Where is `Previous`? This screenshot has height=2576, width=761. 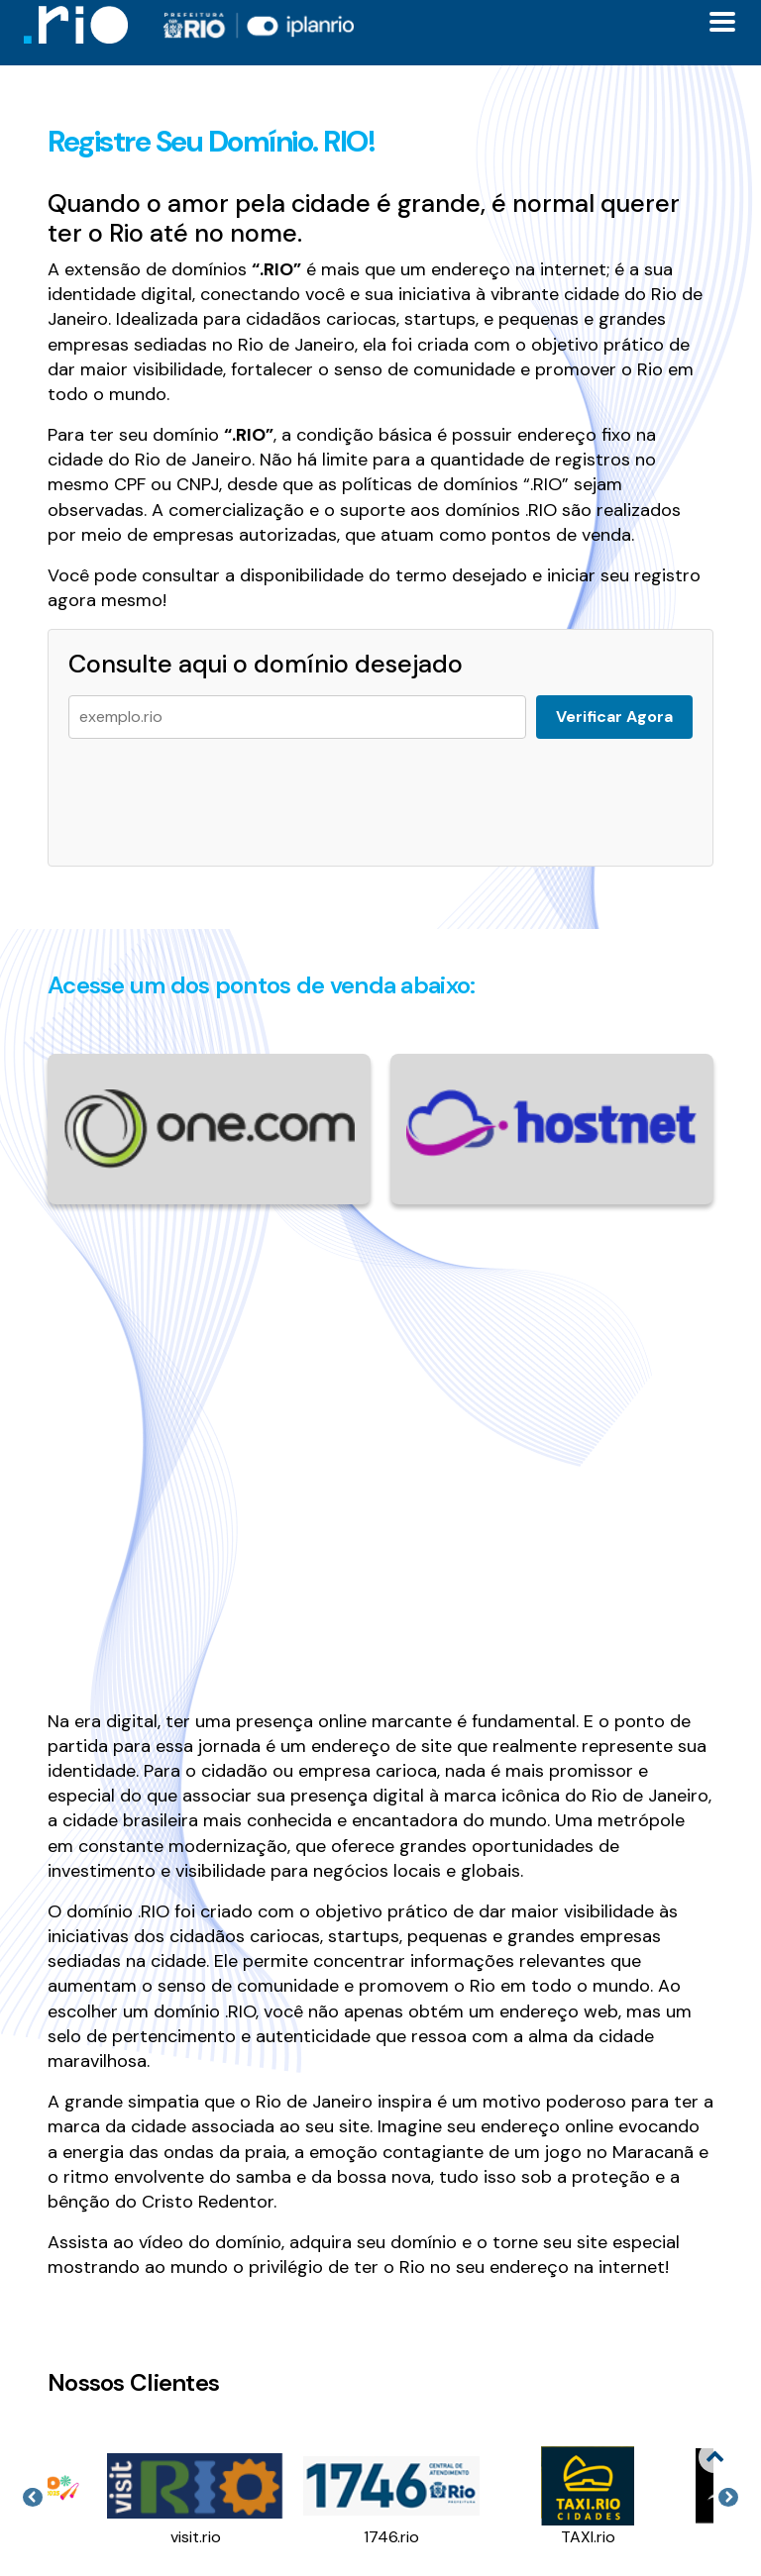 Previous is located at coordinates (33, 2498).